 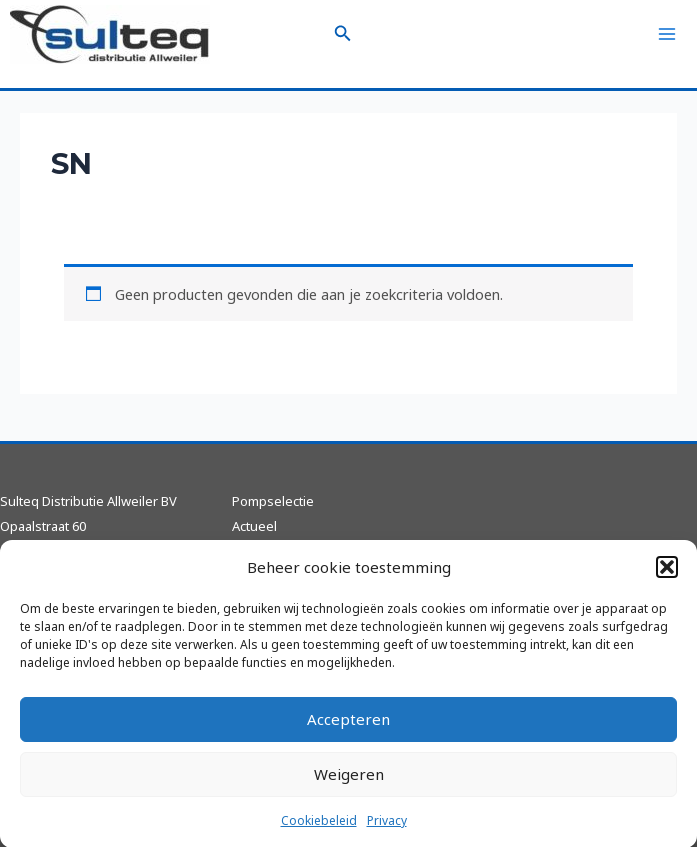 I want to click on Weigeren, so click(x=349, y=783).